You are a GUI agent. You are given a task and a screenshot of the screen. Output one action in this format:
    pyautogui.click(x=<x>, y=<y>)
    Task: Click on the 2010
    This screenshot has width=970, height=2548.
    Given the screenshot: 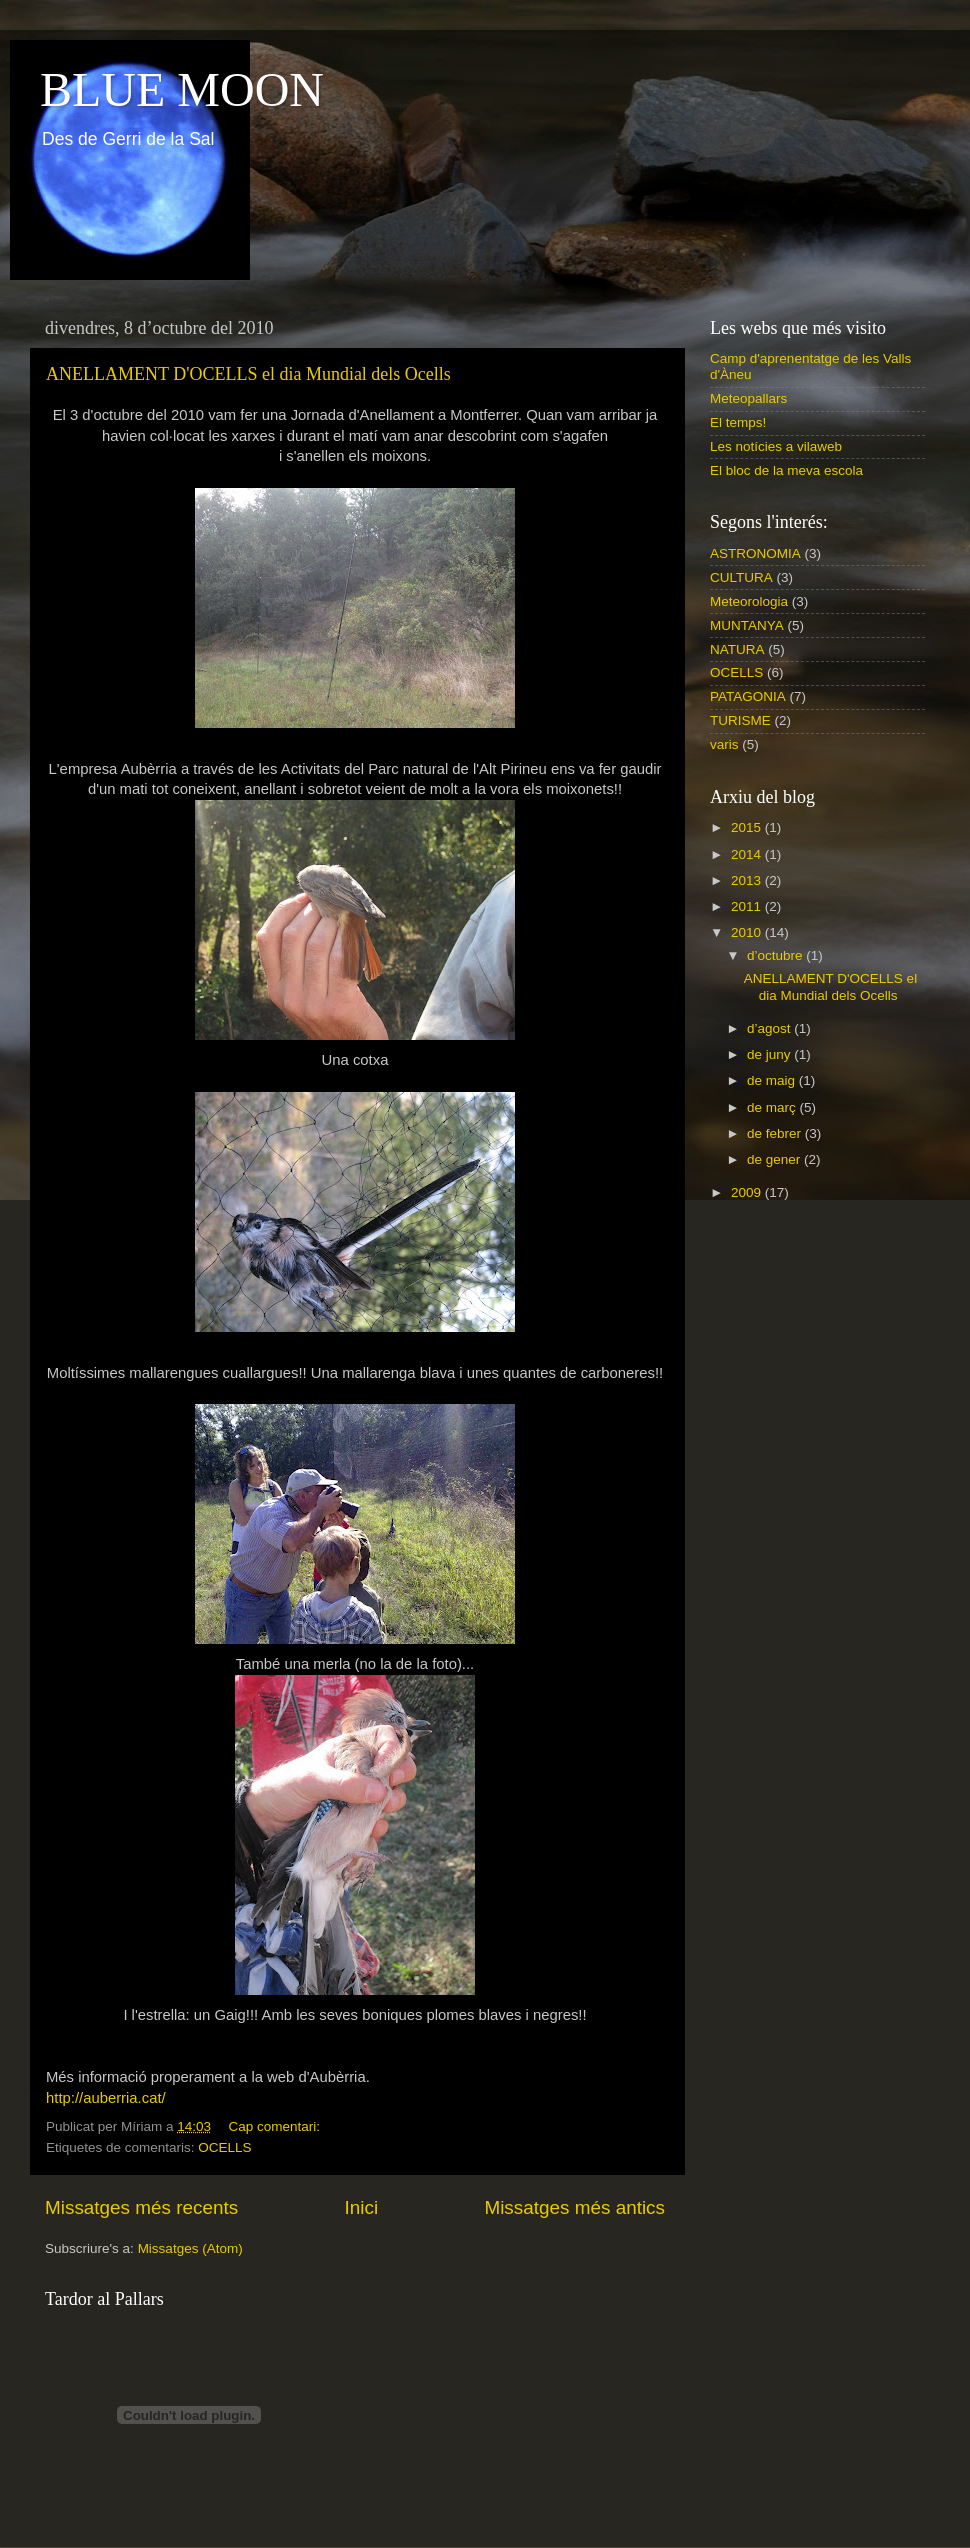 What is the action you would take?
    pyautogui.click(x=748, y=932)
    